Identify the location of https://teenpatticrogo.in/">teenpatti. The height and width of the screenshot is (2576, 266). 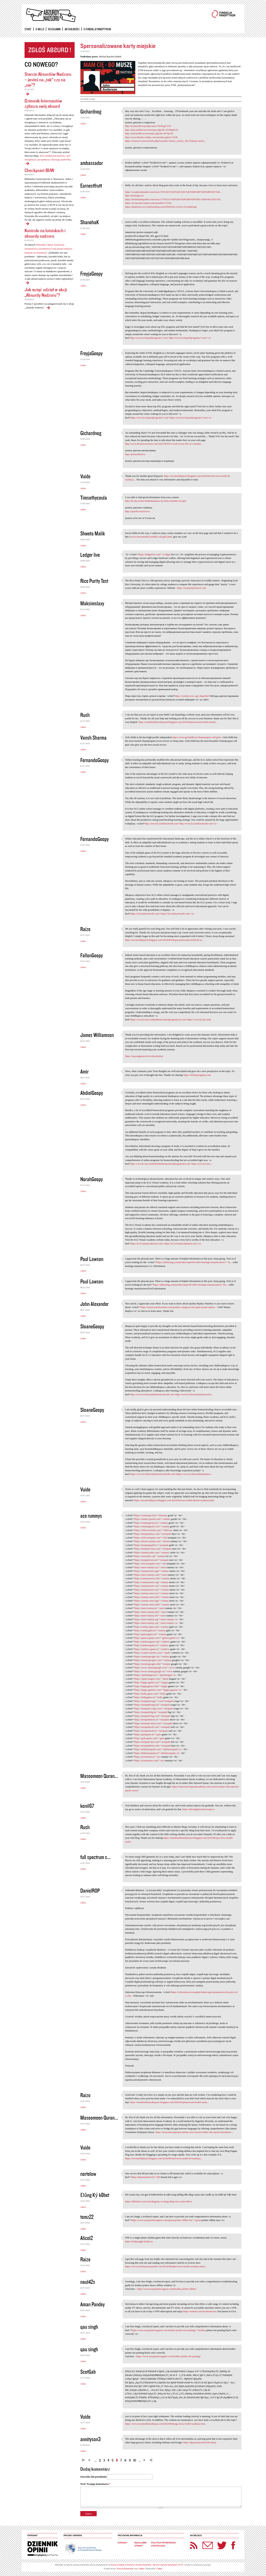
(152, 1704).